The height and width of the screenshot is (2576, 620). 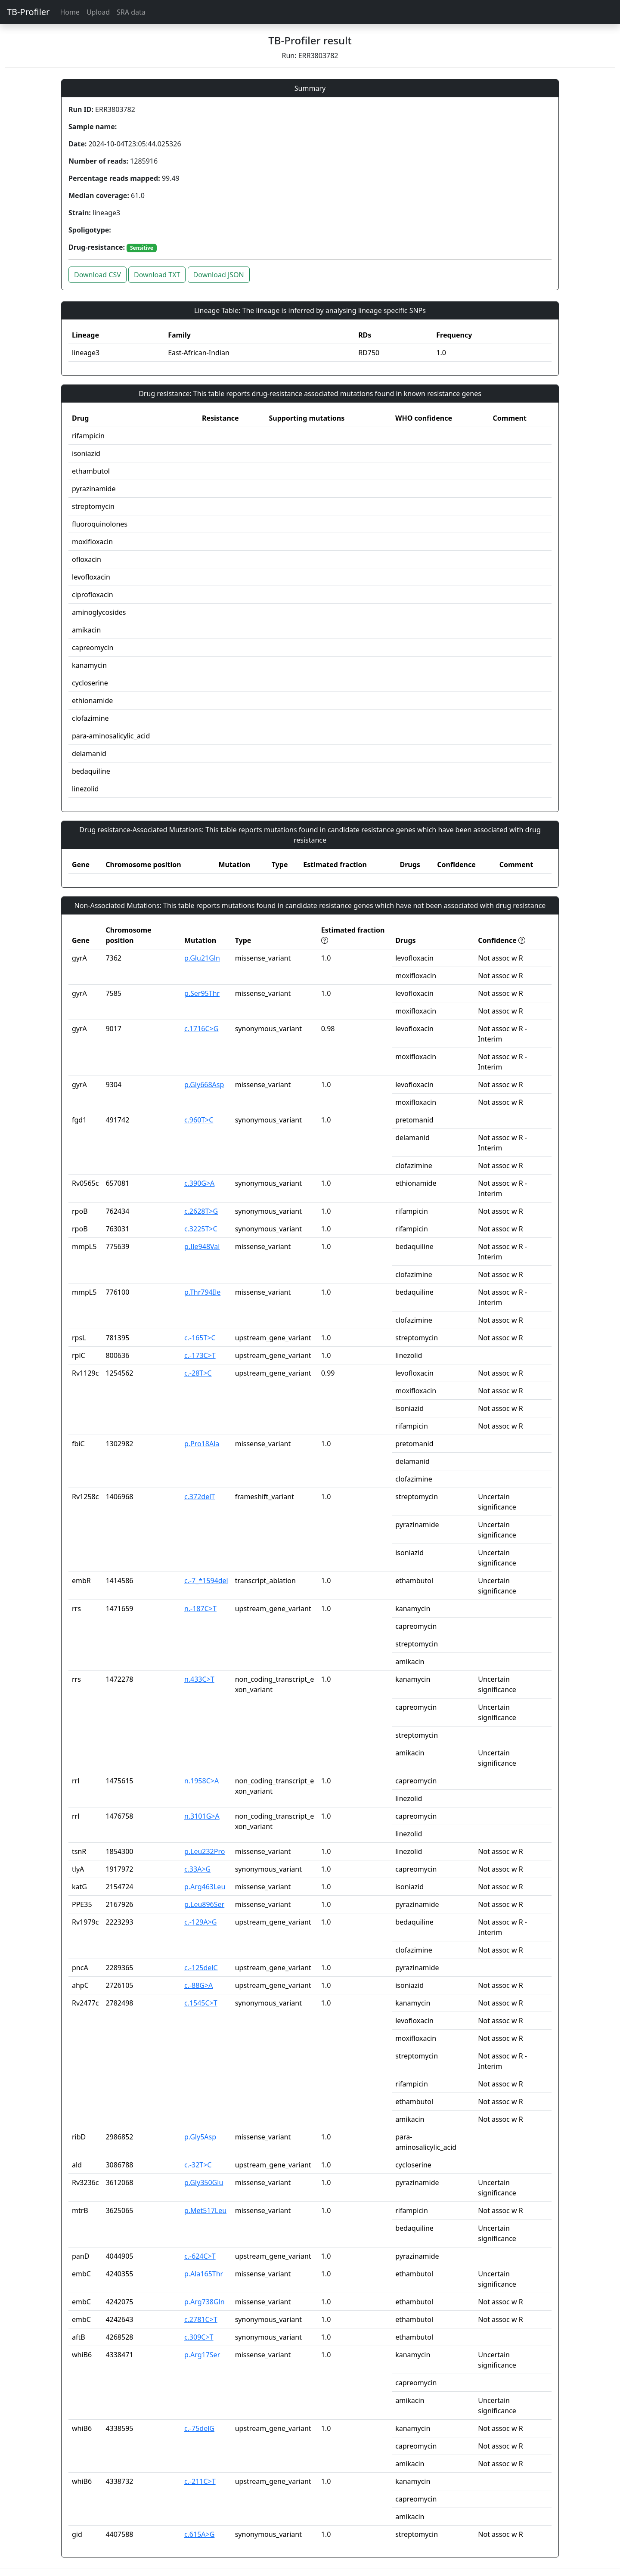 I want to click on p.Met517Leu, so click(x=205, y=2210).